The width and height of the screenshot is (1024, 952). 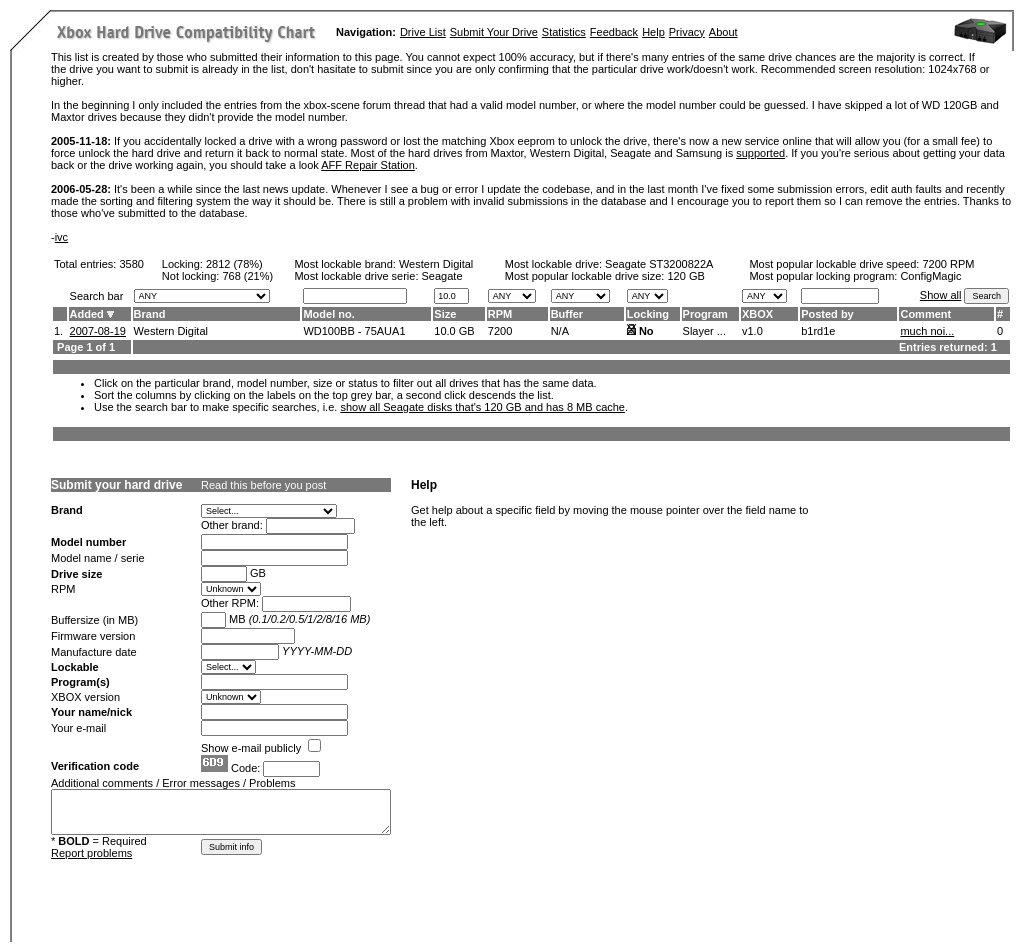 I want to click on Seagate ST3200822A, so click(x=659, y=264).